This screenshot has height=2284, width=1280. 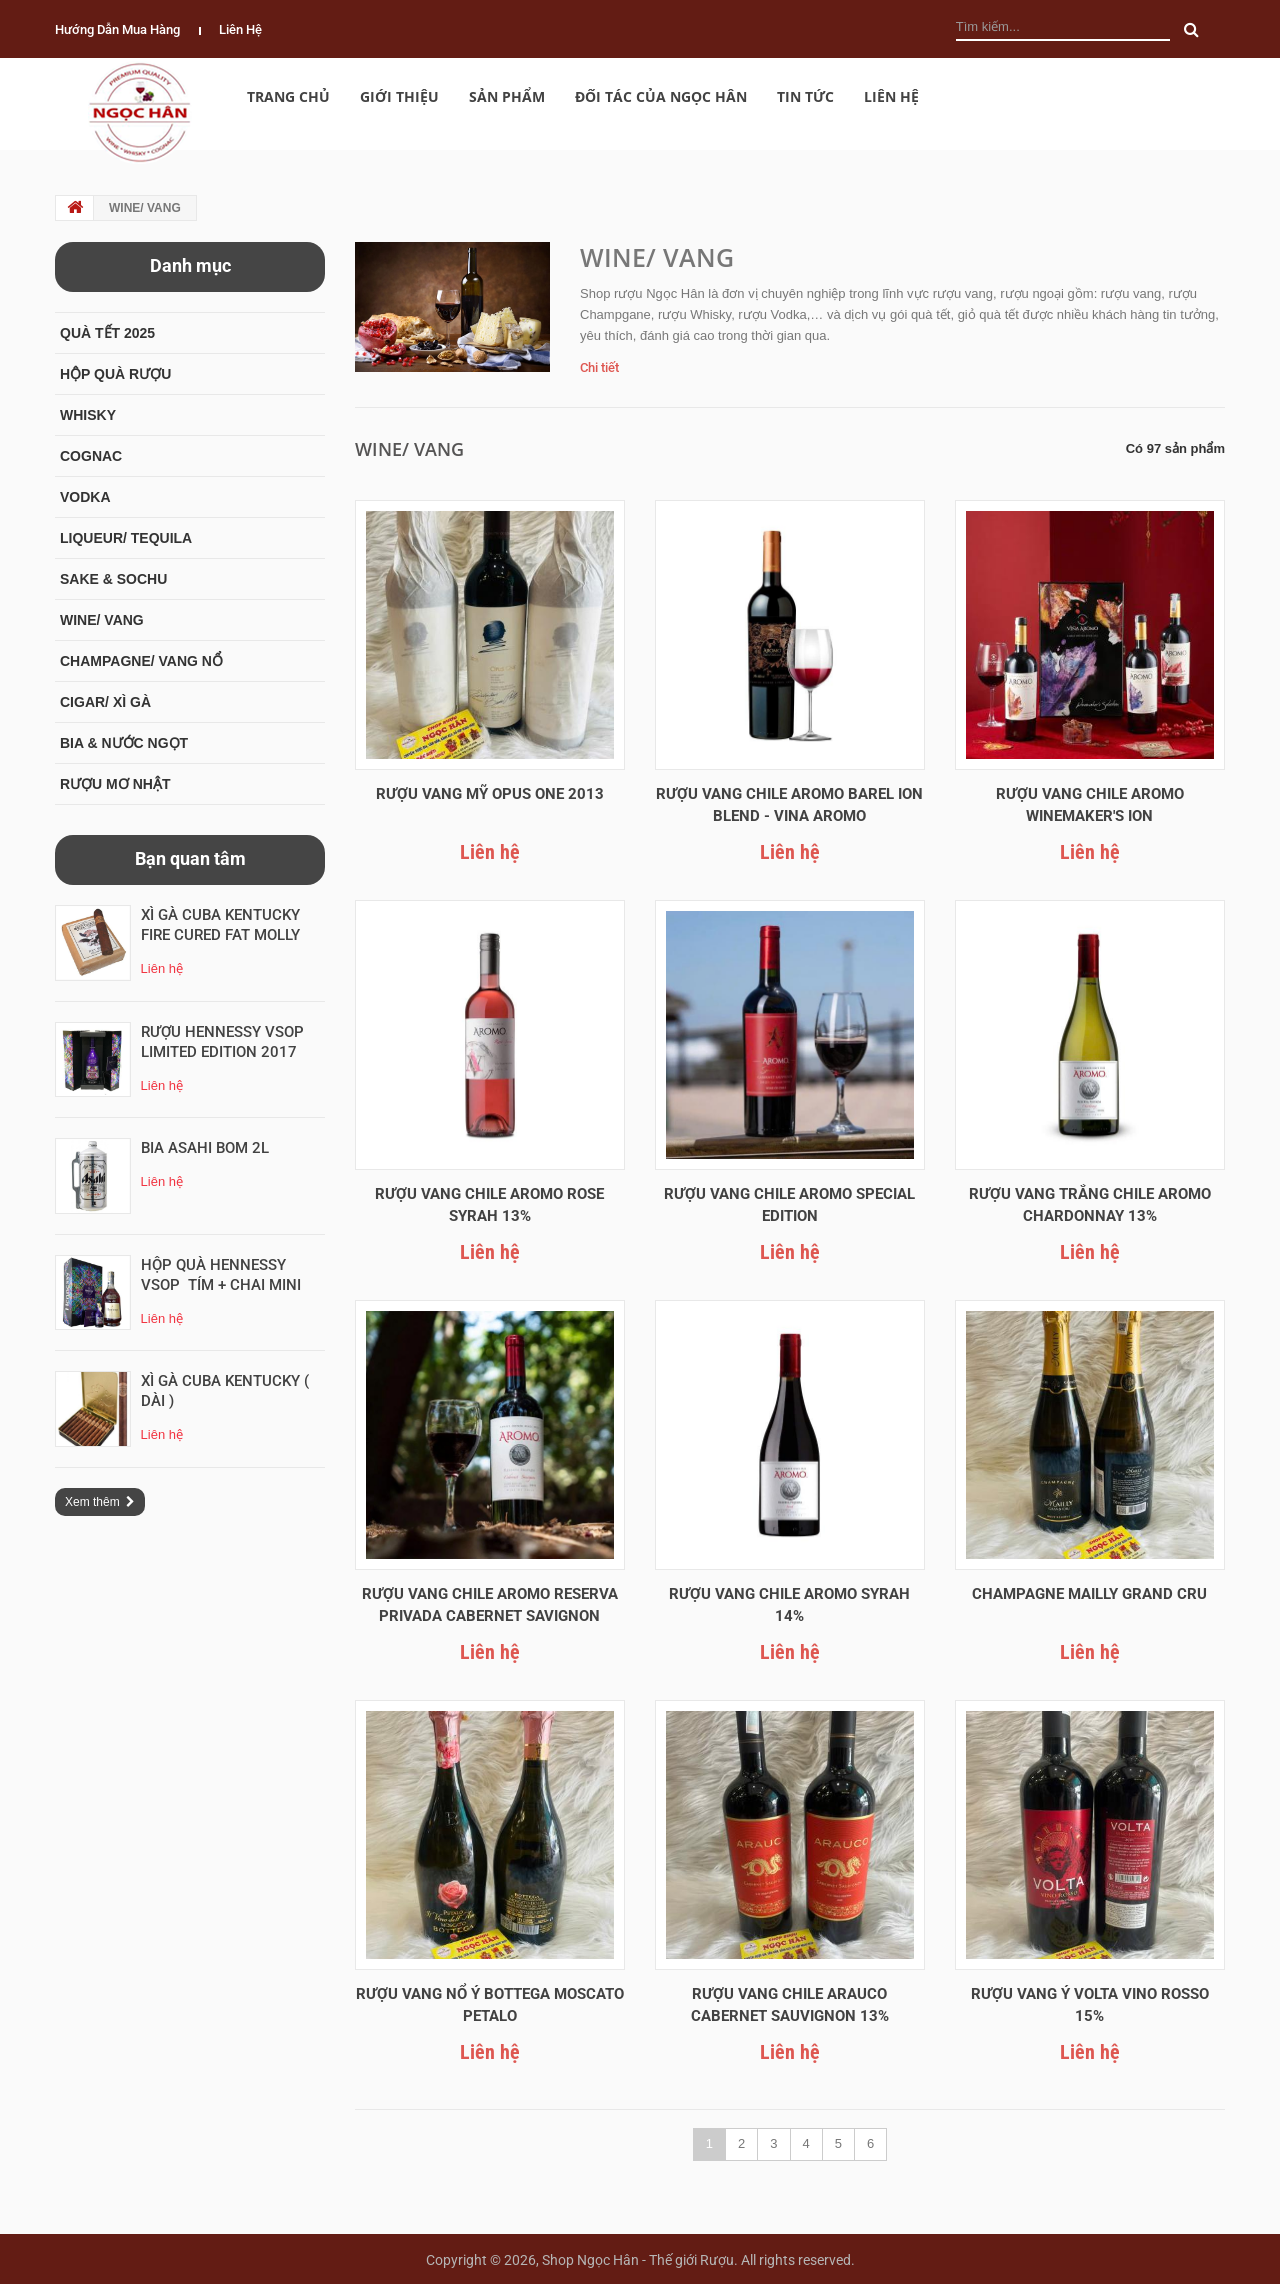 I want to click on VODKA, so click(x=85, y=497).